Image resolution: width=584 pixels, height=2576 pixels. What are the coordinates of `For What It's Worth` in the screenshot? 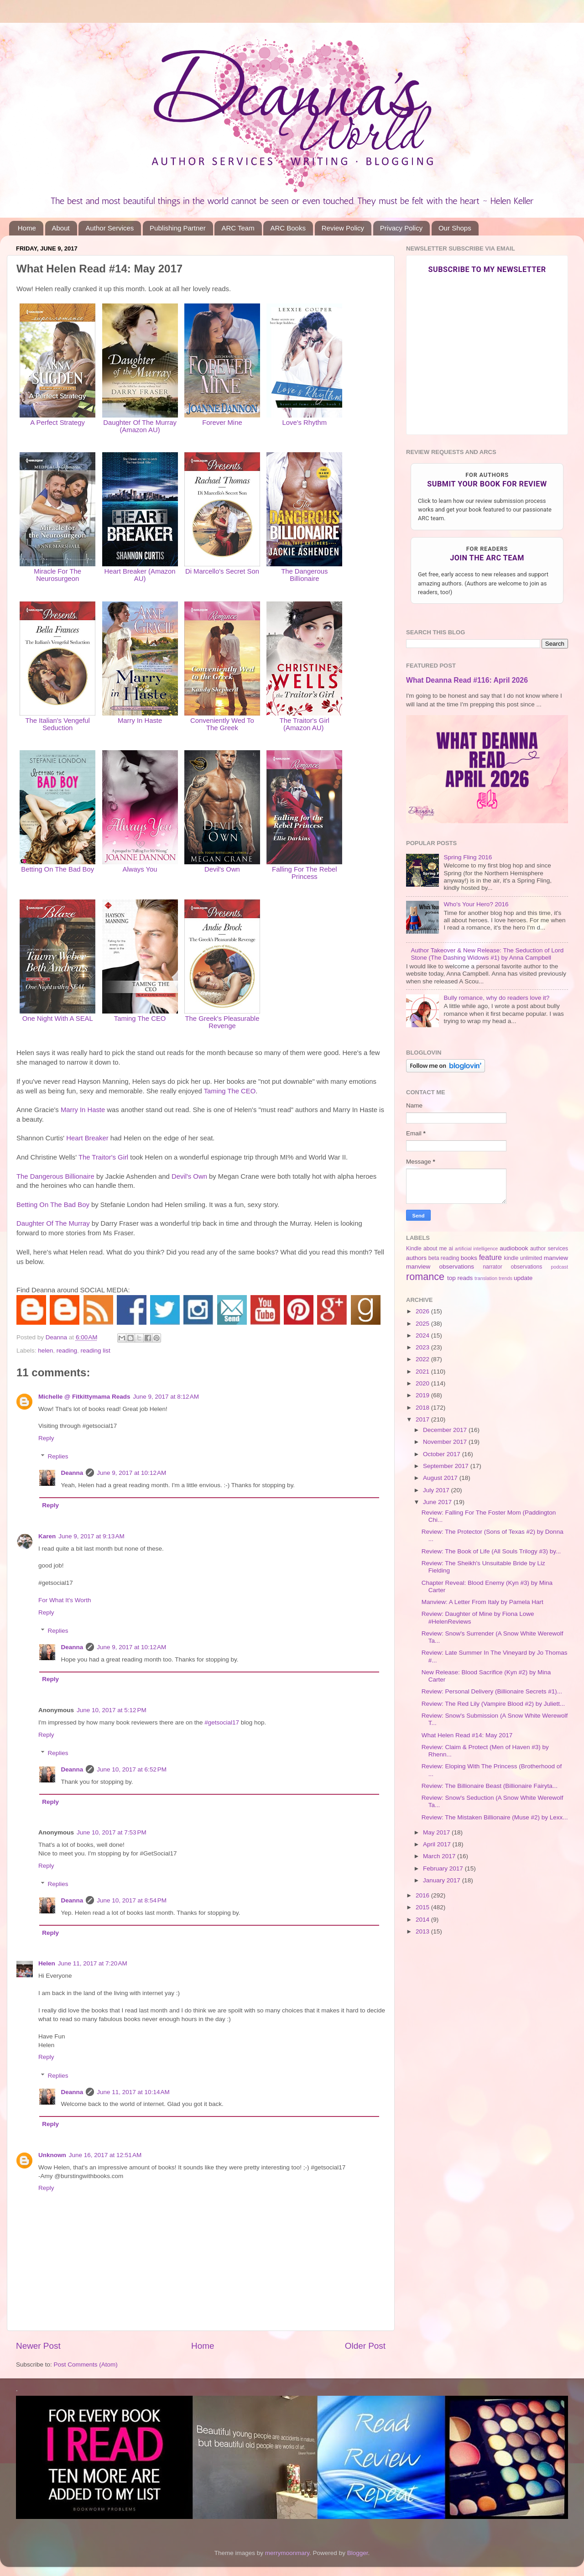 It's located at (64, 1600).